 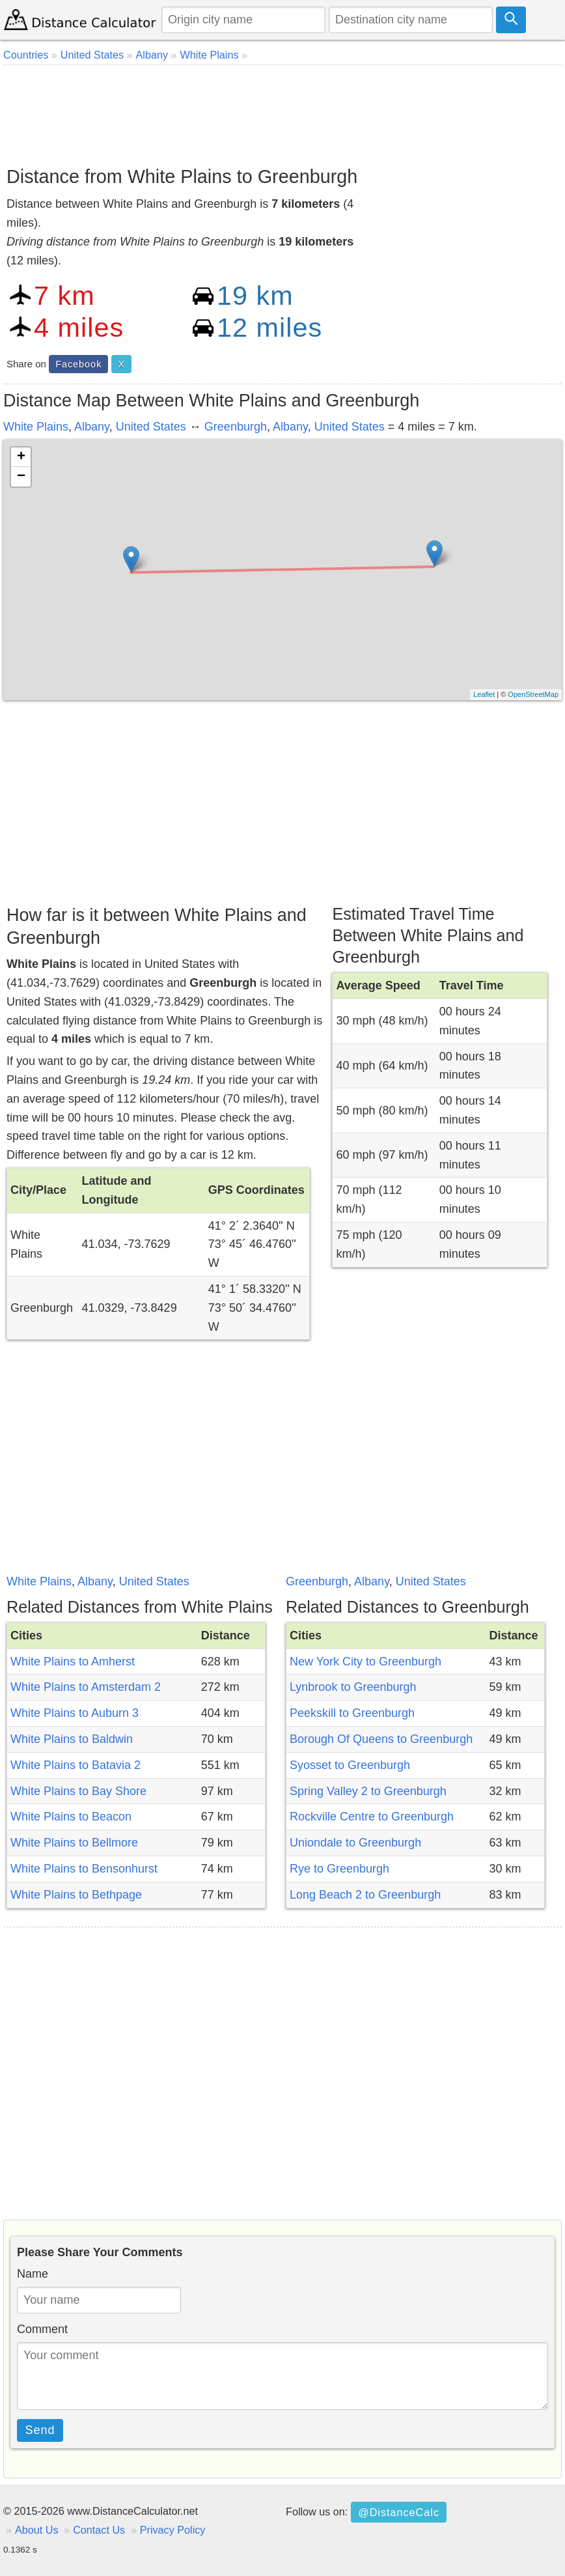 I want to click on White Plains to Batavia 2, so click(x=75, y=1765).